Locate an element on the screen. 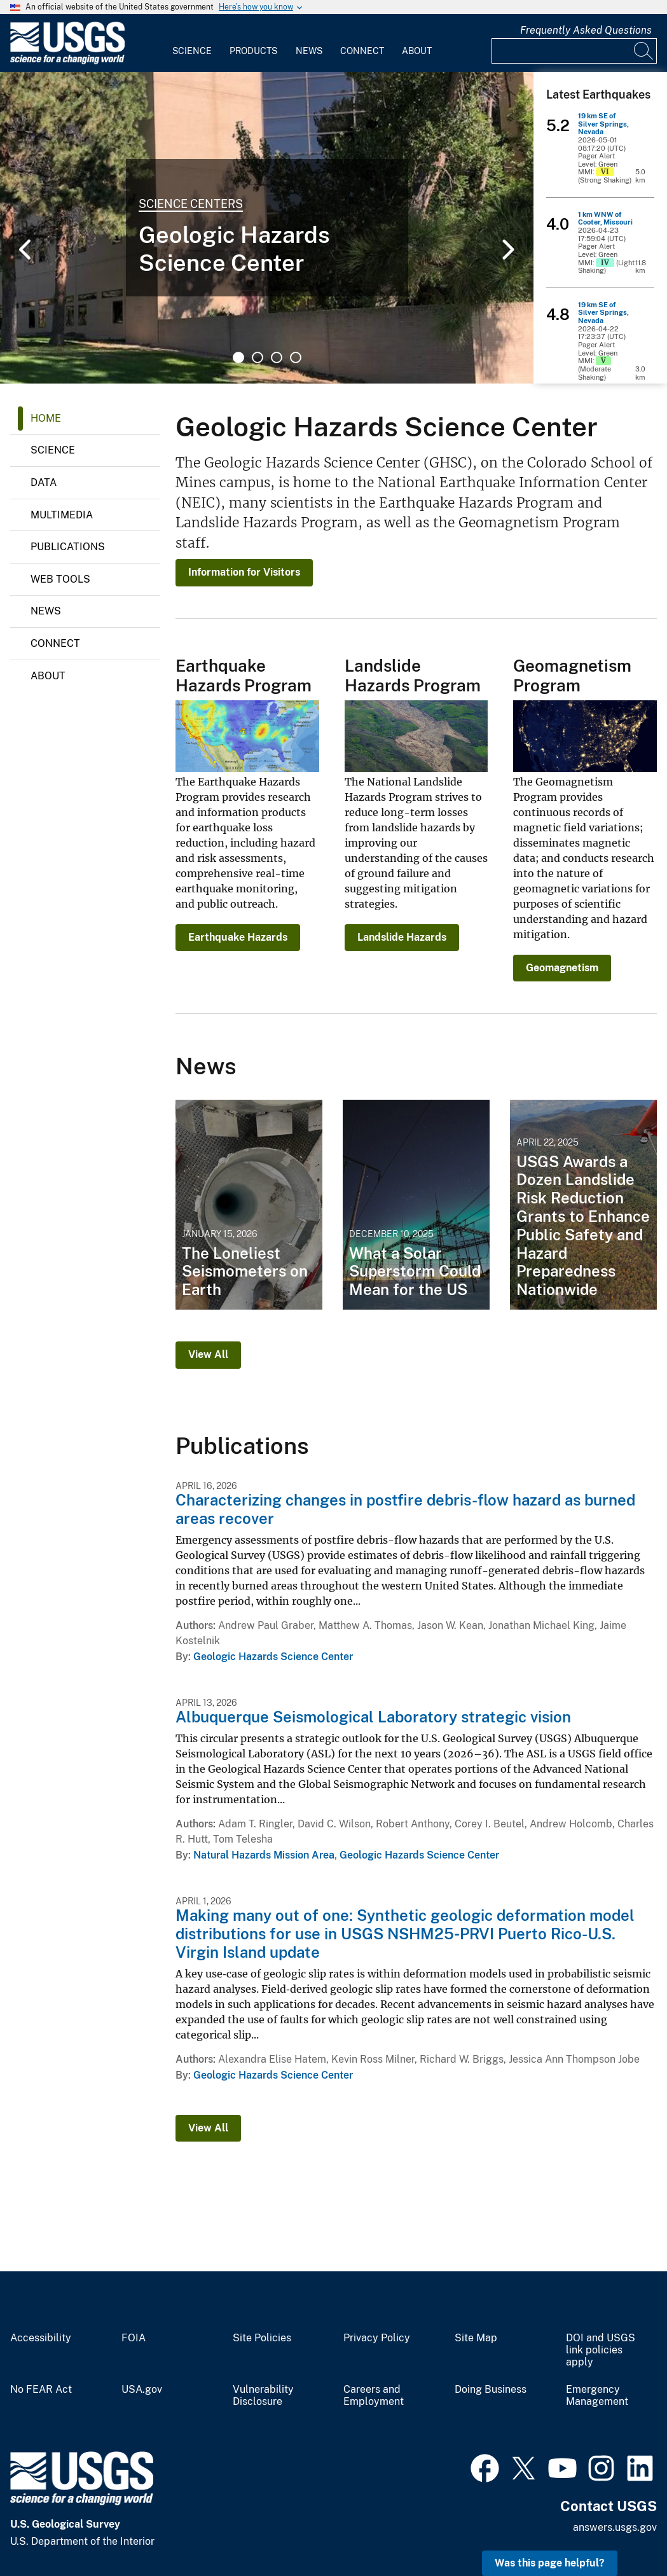 The width and height of the screenshot is (667, 2576). Frequently Asked Questions is located at coordinates (586, 30).